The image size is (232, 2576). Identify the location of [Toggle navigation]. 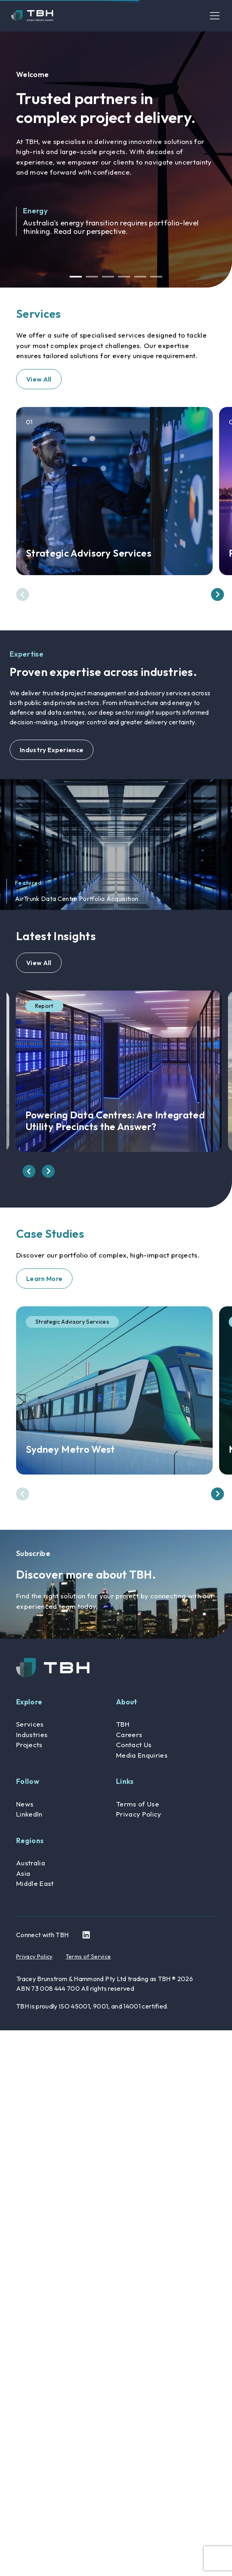
(215, 15).